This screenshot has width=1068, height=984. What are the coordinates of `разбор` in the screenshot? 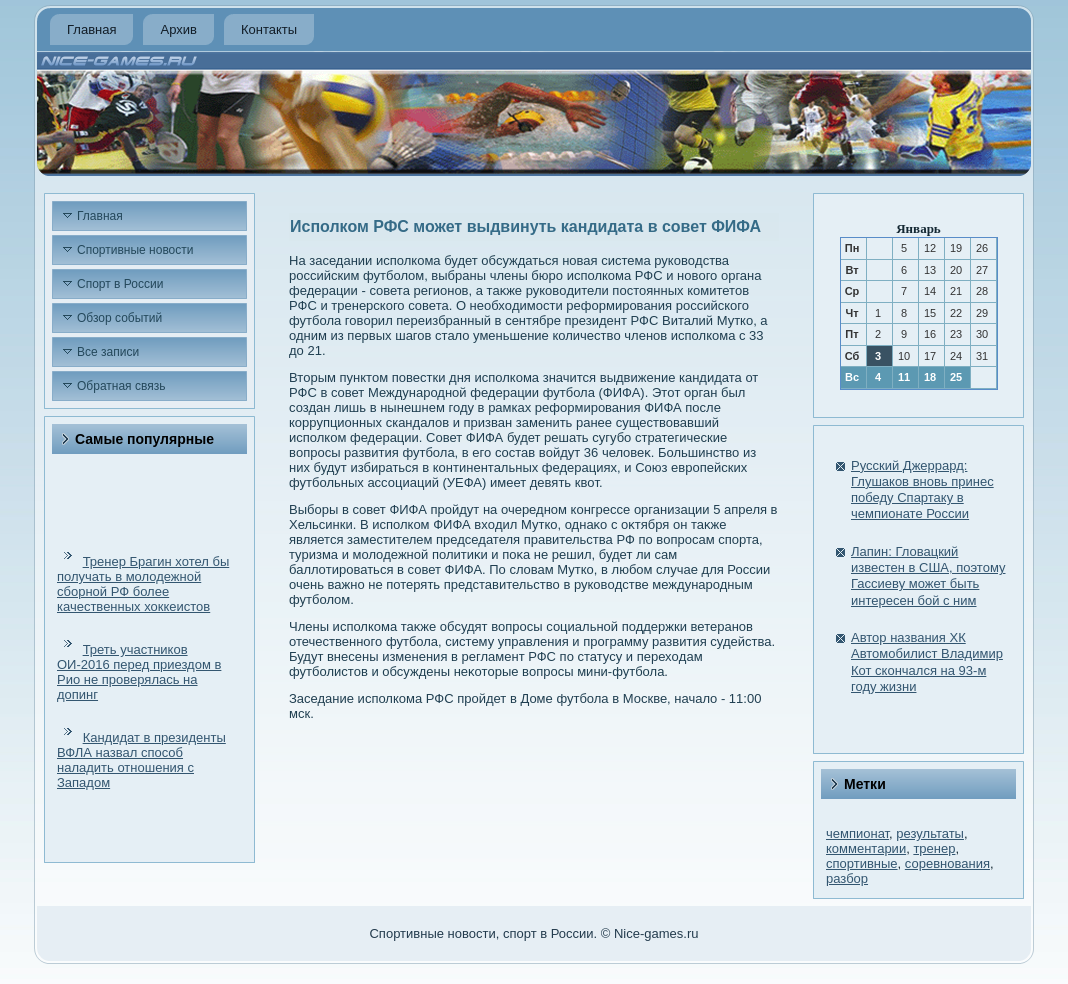 It's located at (847, 878).